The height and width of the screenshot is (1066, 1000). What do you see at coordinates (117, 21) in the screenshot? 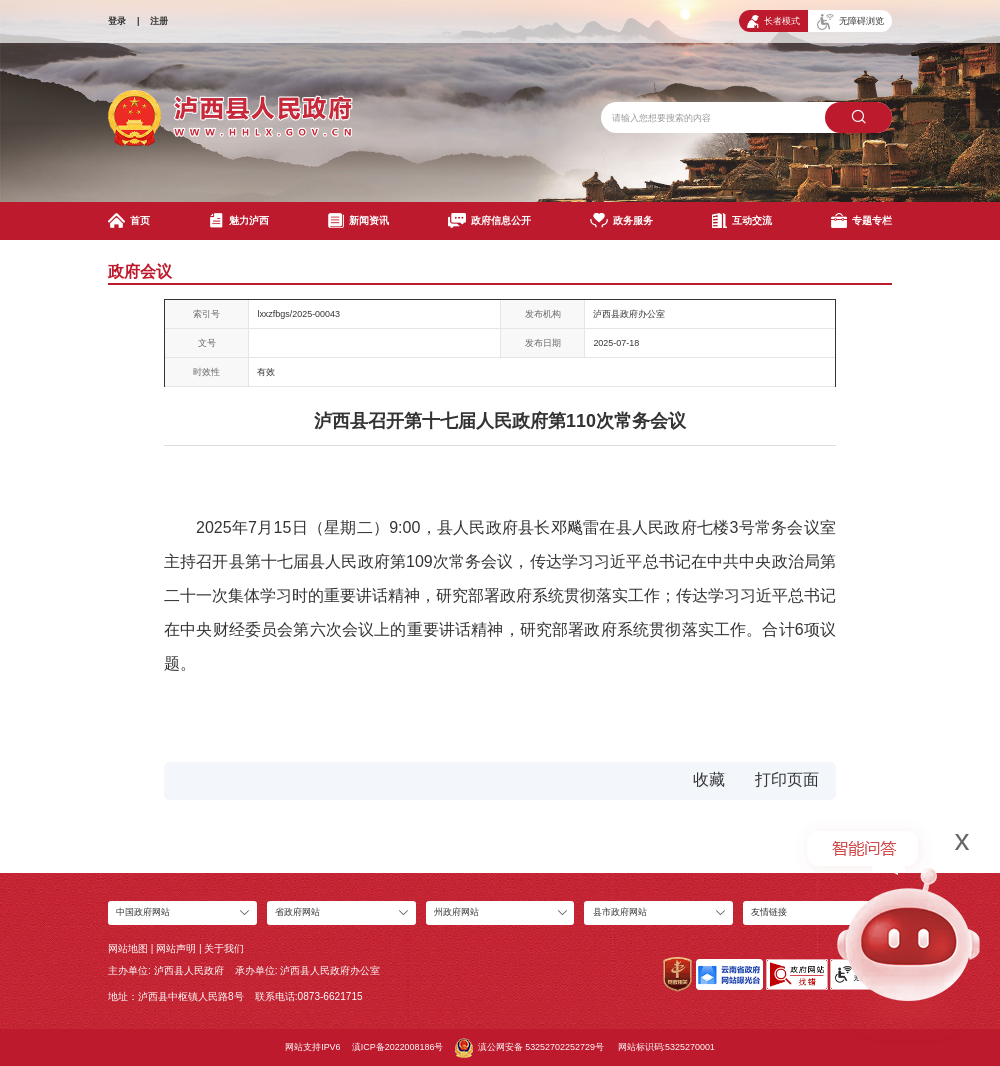
I see `登录` at bounding box center [117, 21].